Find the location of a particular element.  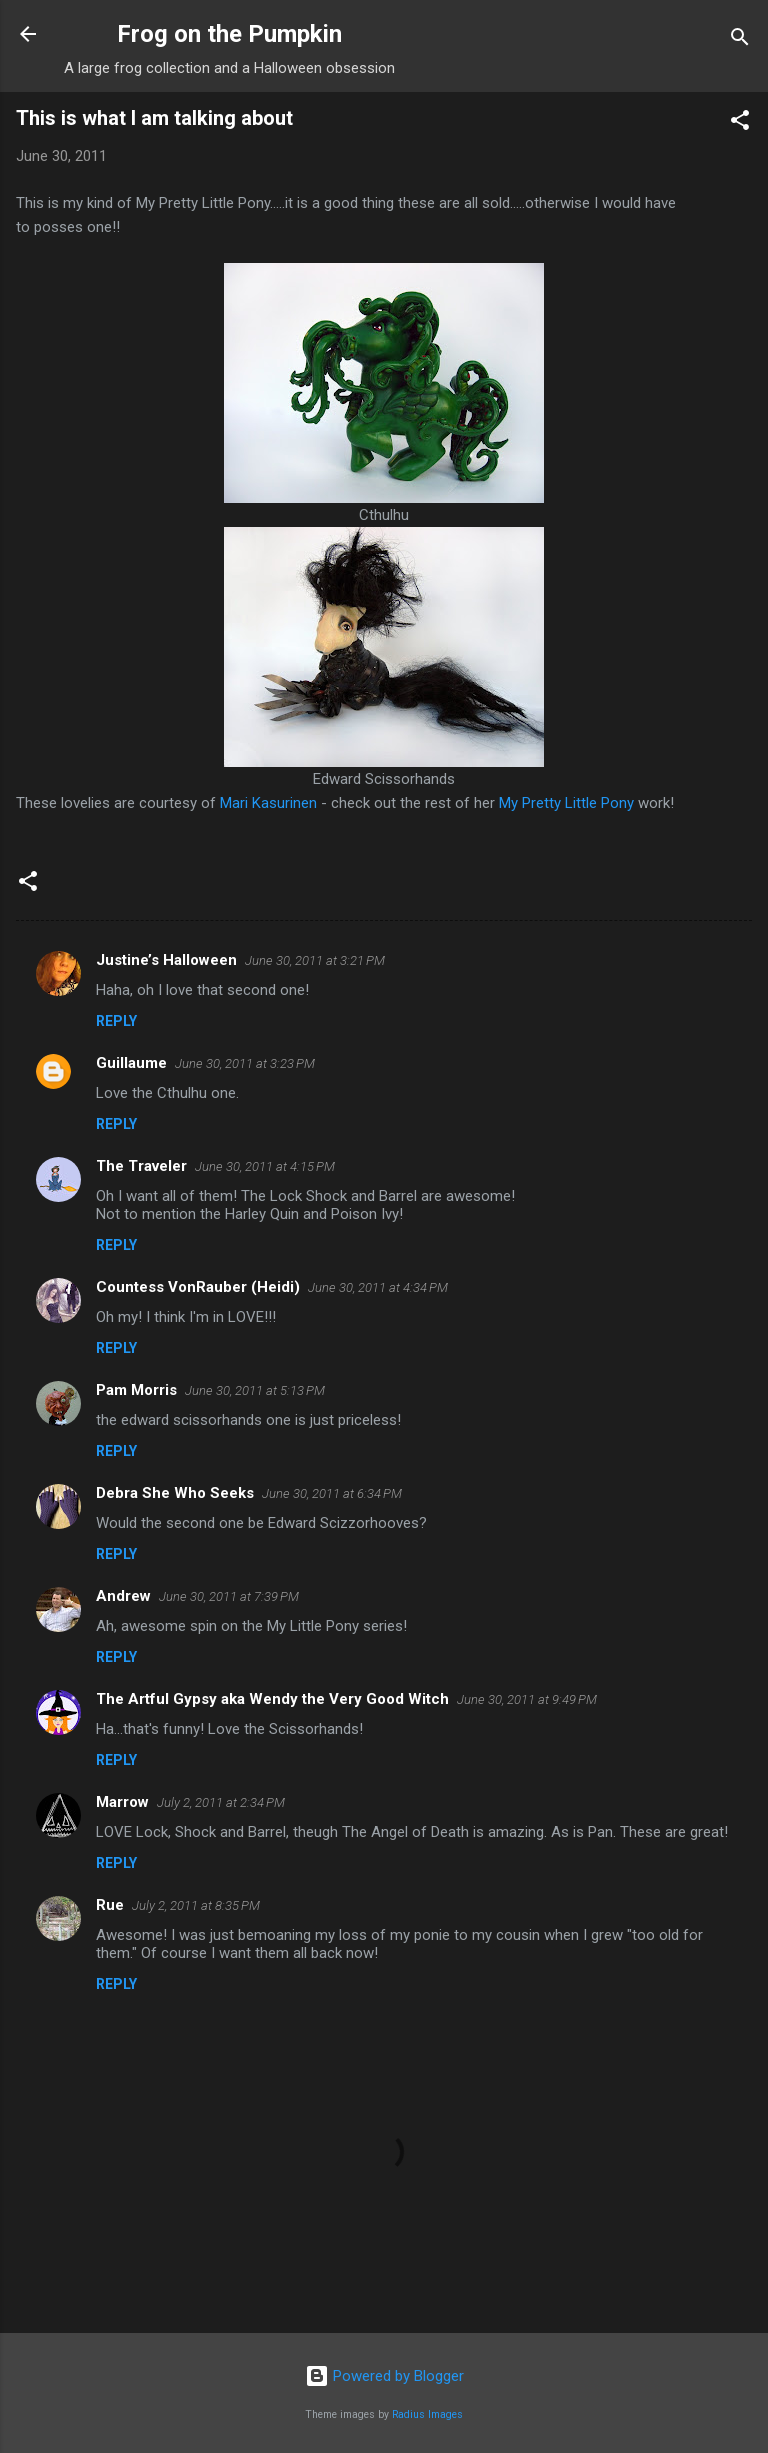

June 30, 2011 at 6:34 PM is located at coordinates (332, 1493).